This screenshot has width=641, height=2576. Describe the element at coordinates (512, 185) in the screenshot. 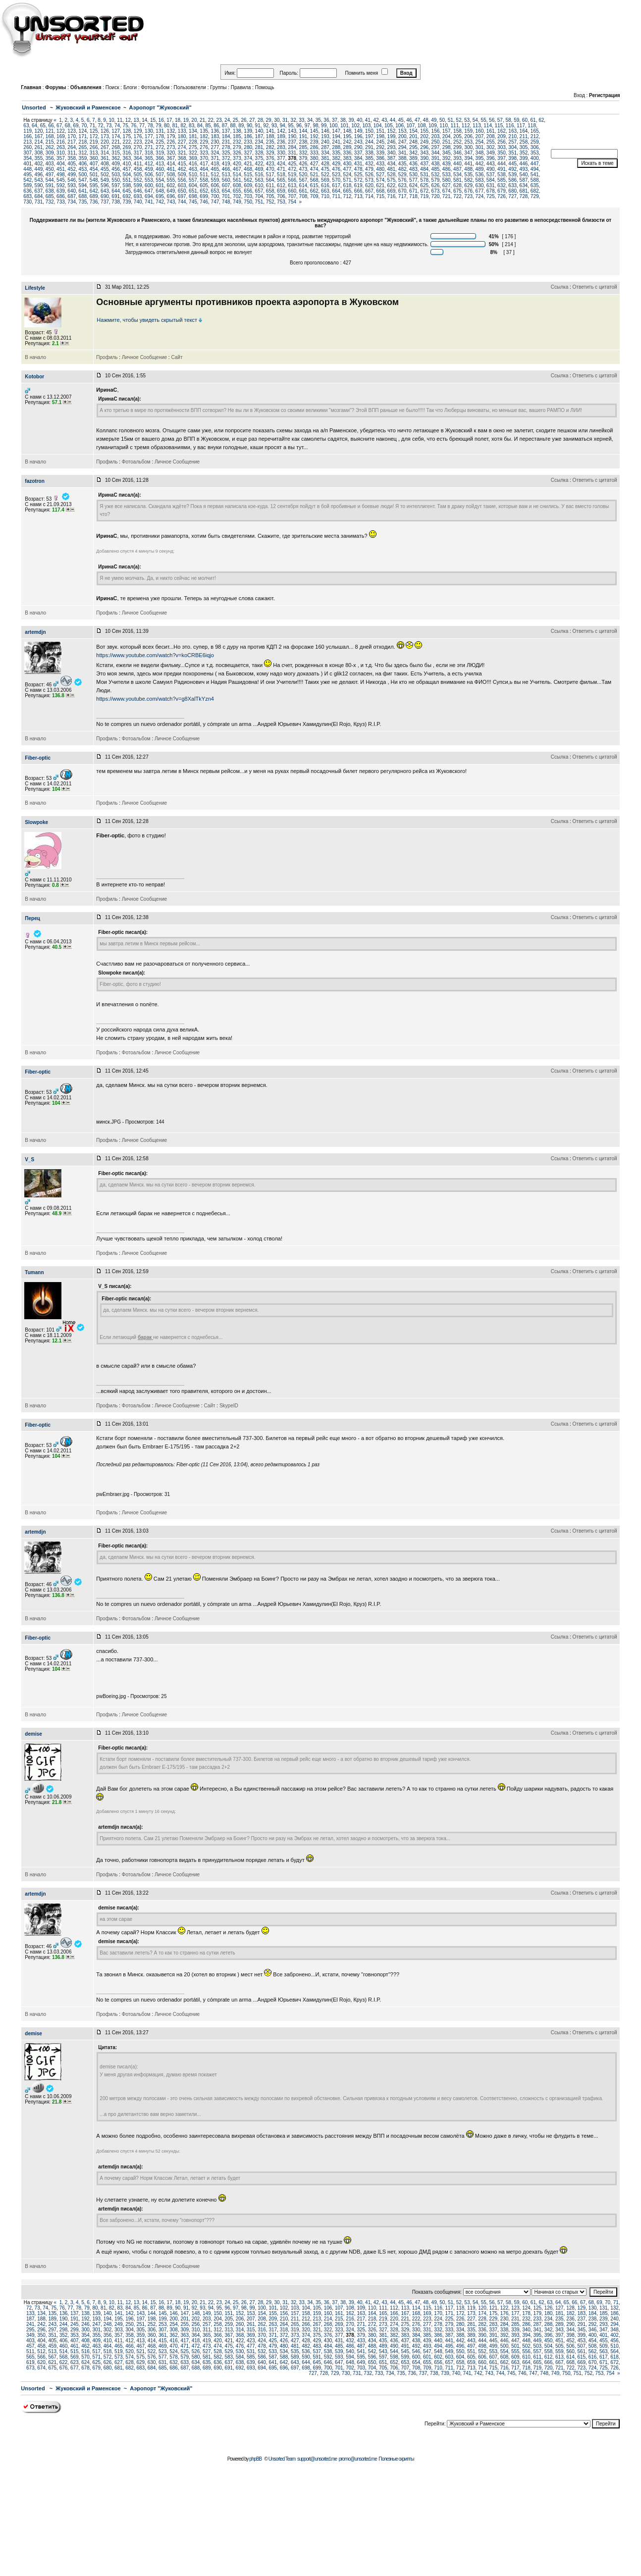

I see `633` at that location.